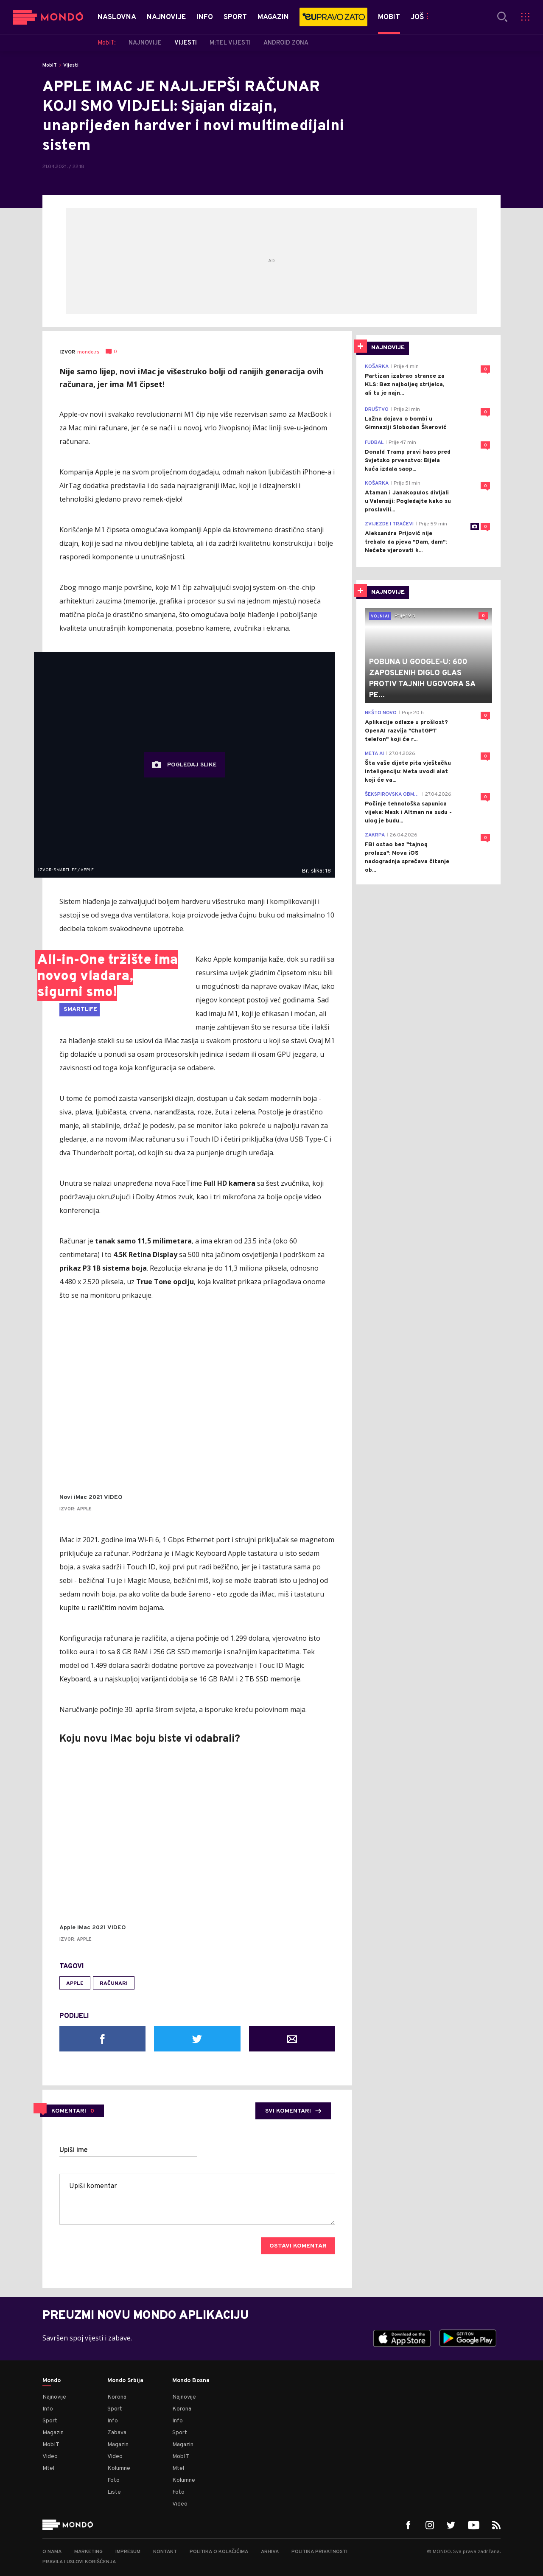  I want to click on Apple, so click(75, 1983).